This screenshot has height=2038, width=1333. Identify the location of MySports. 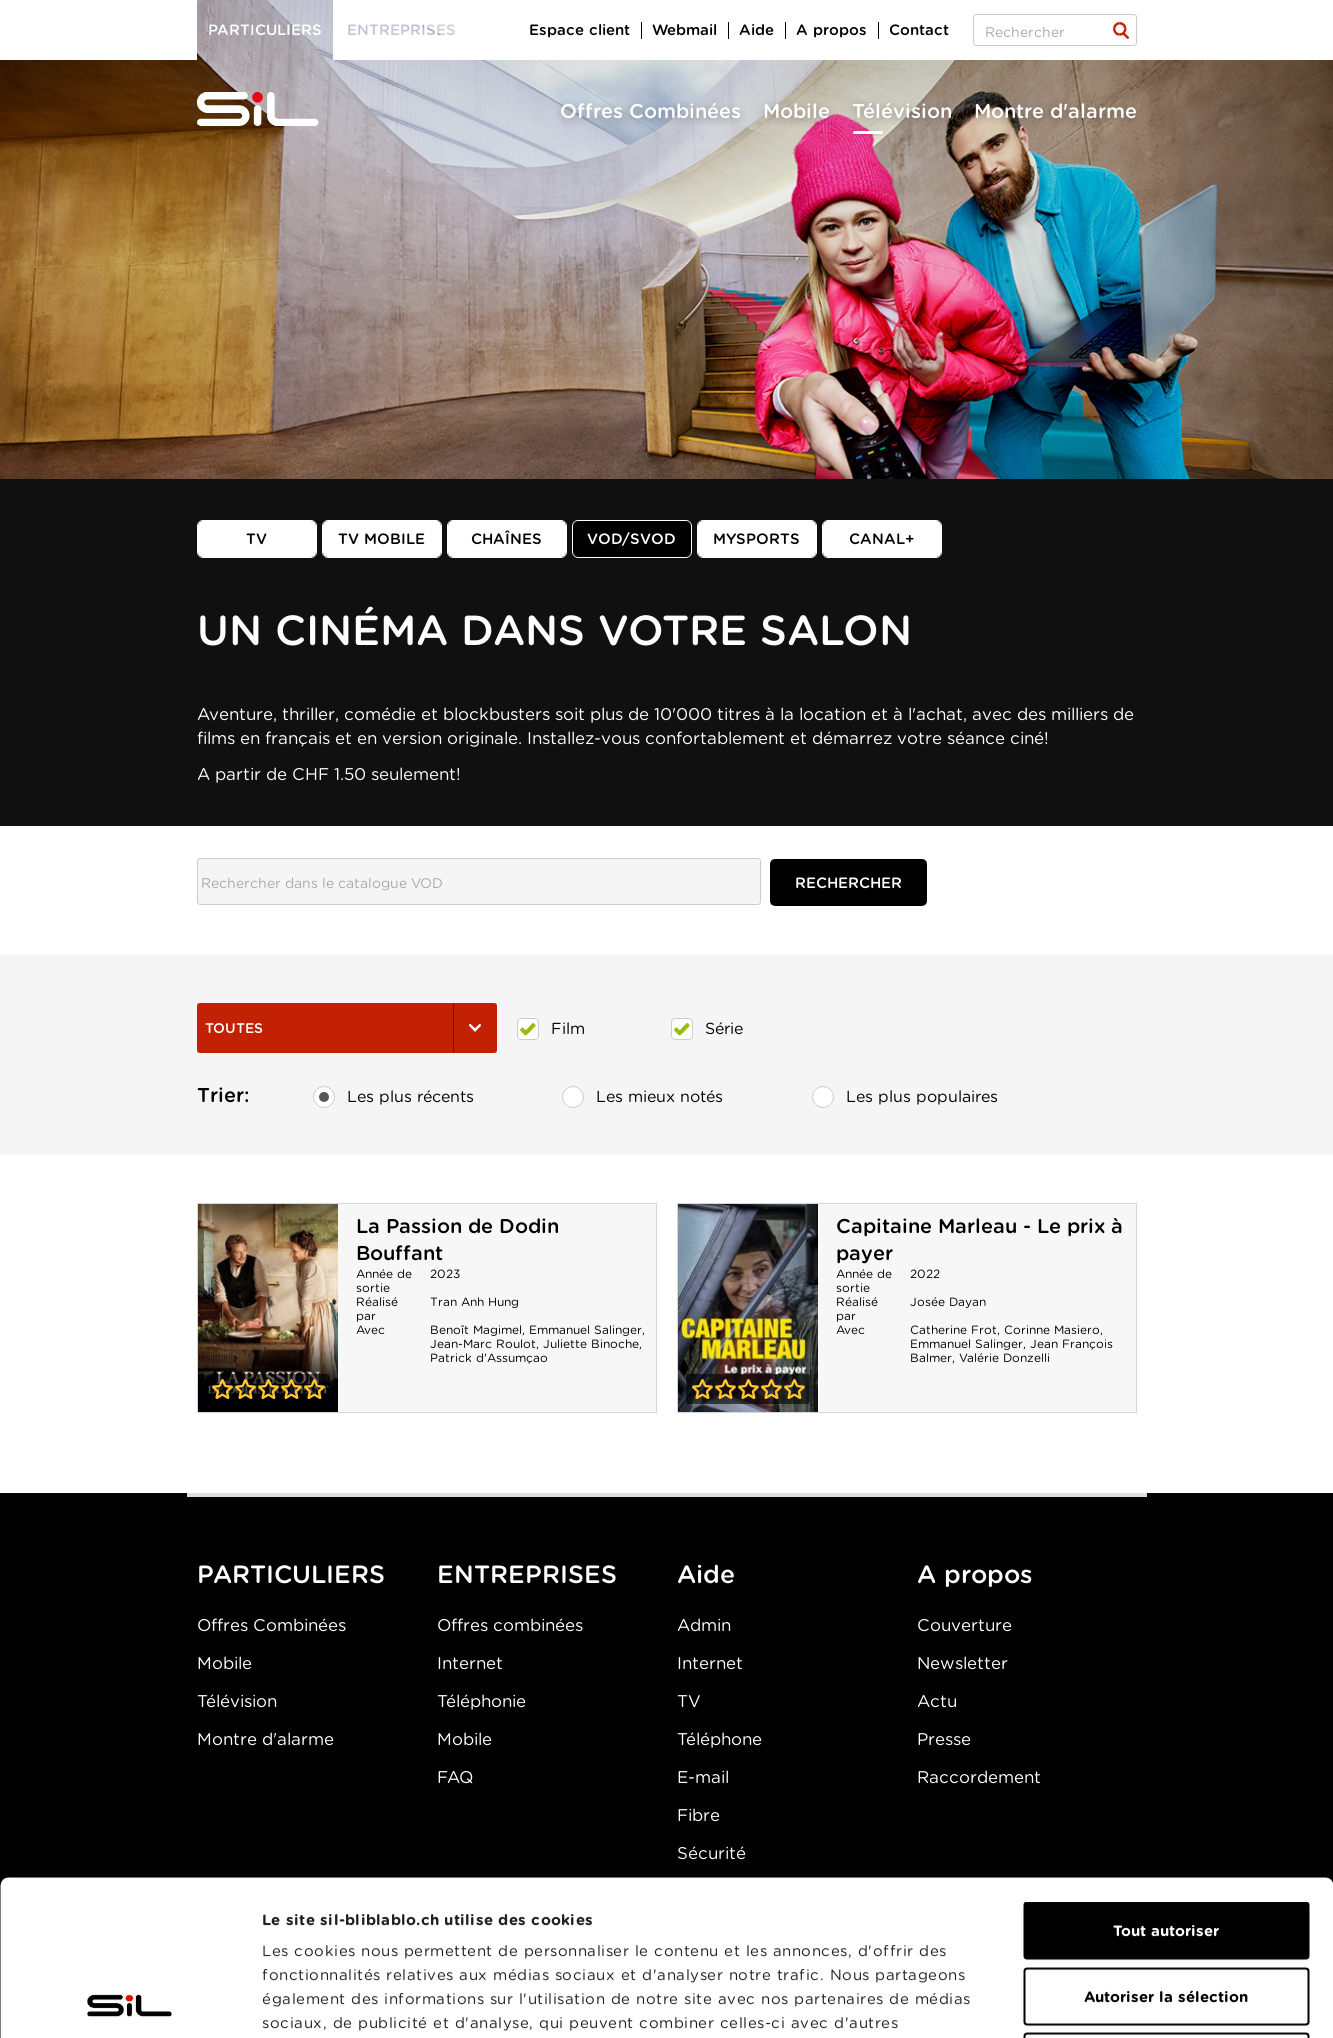
(756, 539).